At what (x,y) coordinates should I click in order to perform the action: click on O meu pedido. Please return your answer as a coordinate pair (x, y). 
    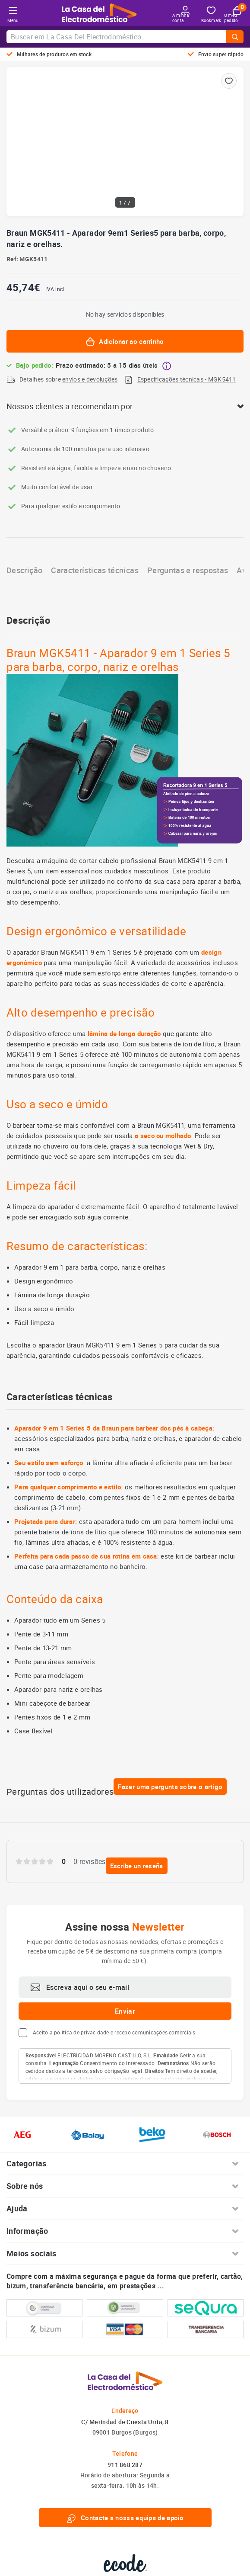
    Looking at the image, I should click on (233, 14).